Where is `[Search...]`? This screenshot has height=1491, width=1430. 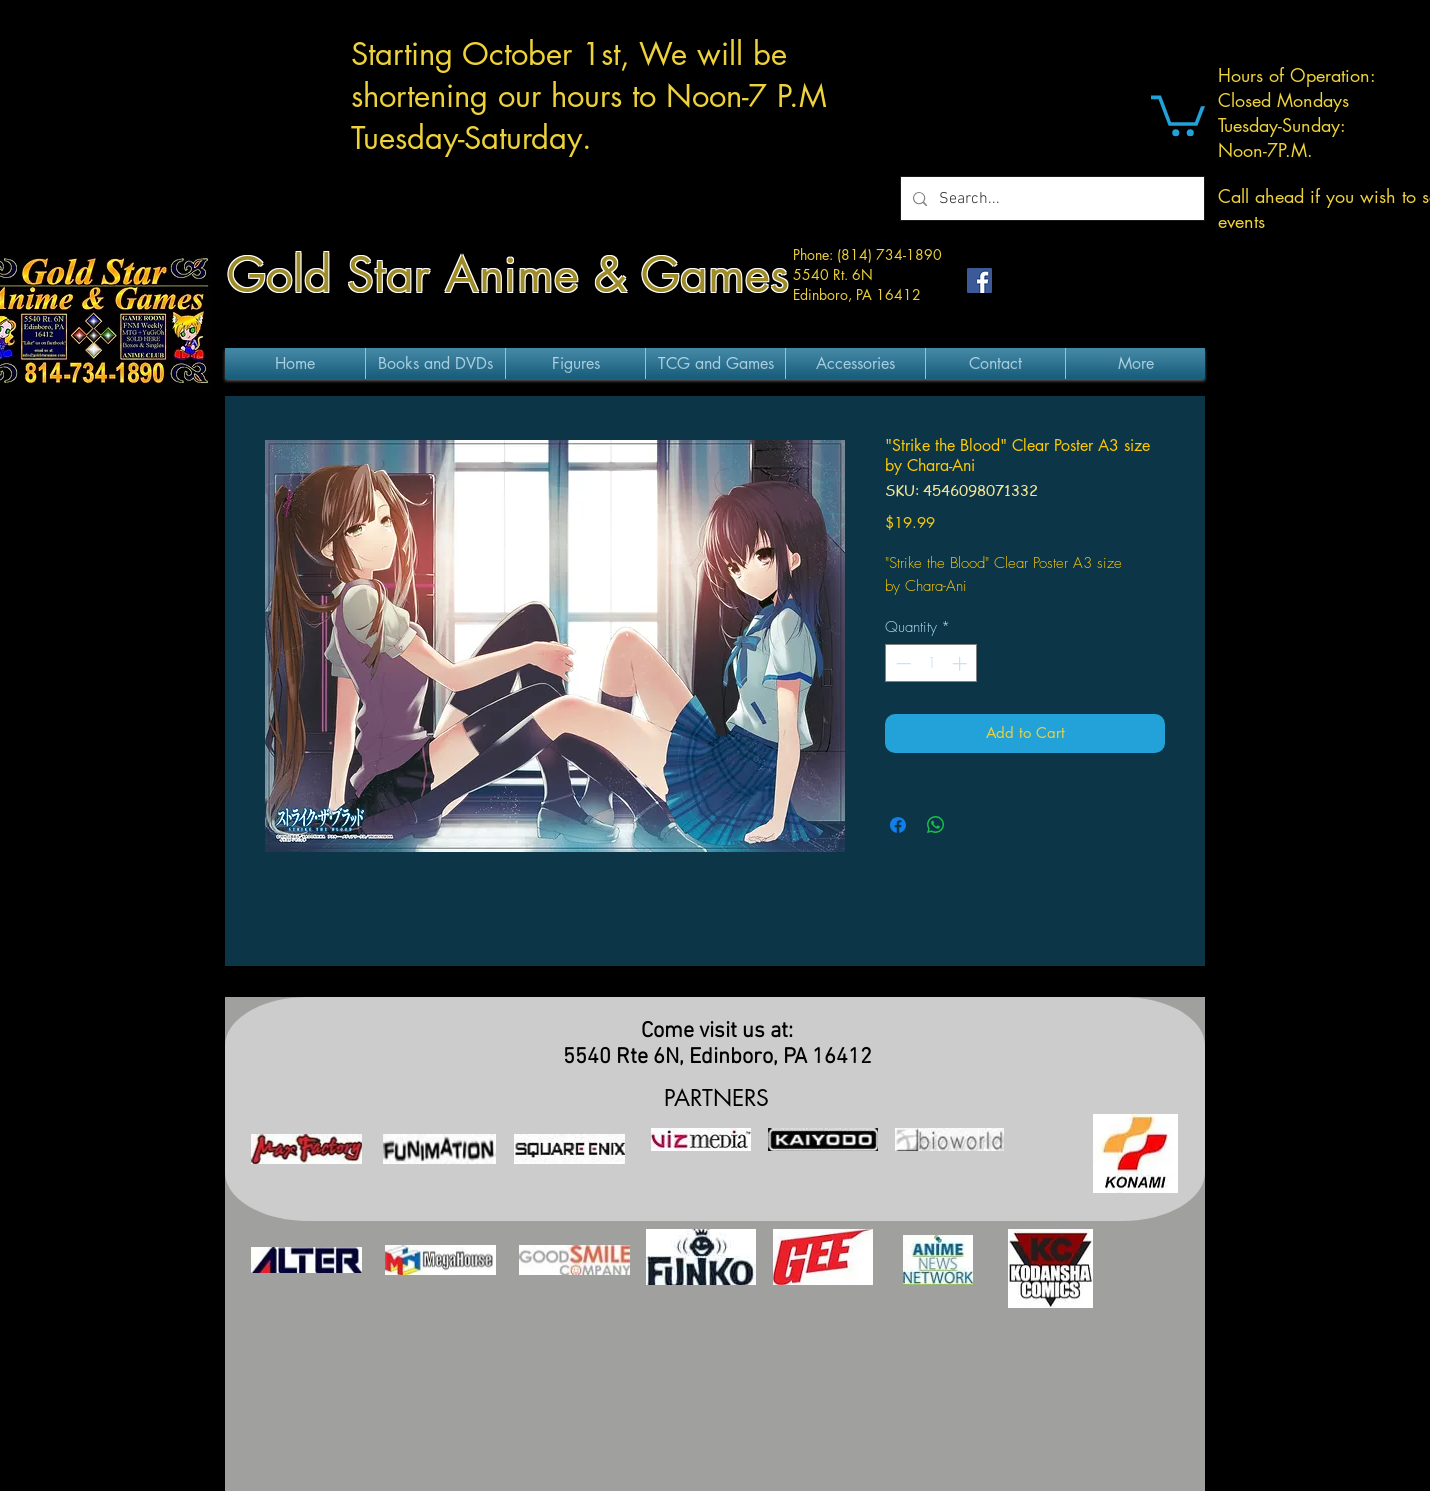
[Search...] is located at coordinates (1050, 198).